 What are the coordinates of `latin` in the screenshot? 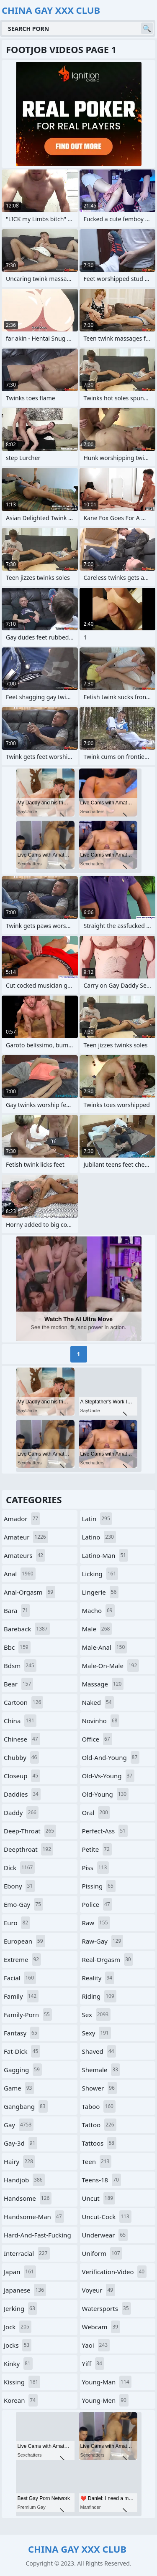 It's located at (97, 1518).